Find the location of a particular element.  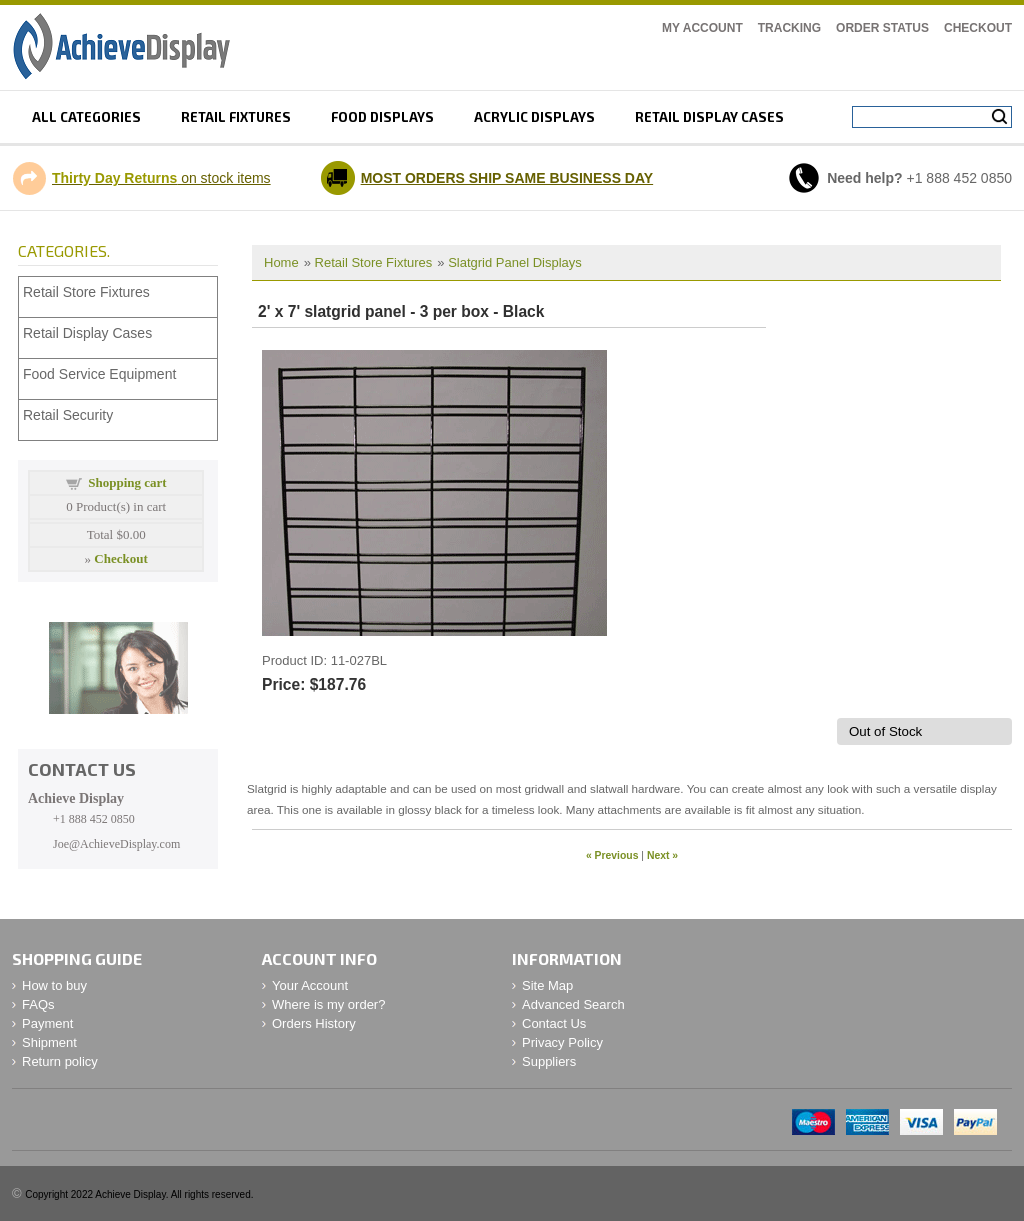

Acrylic displays is located at coordinates (534, 117).